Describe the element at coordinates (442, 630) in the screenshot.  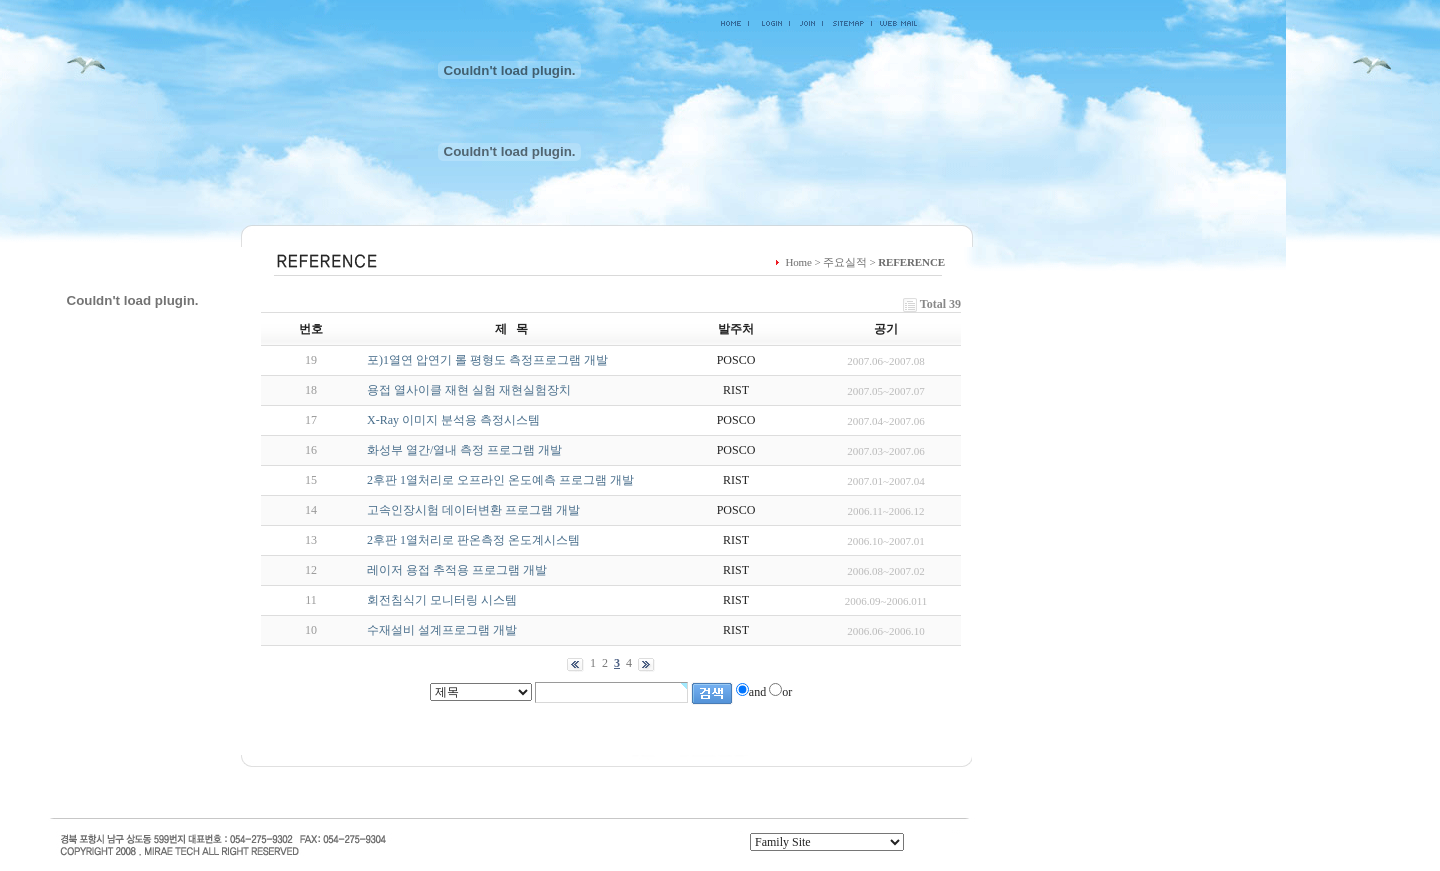
I see `수재설비 설계프로그램 개발` at that location.